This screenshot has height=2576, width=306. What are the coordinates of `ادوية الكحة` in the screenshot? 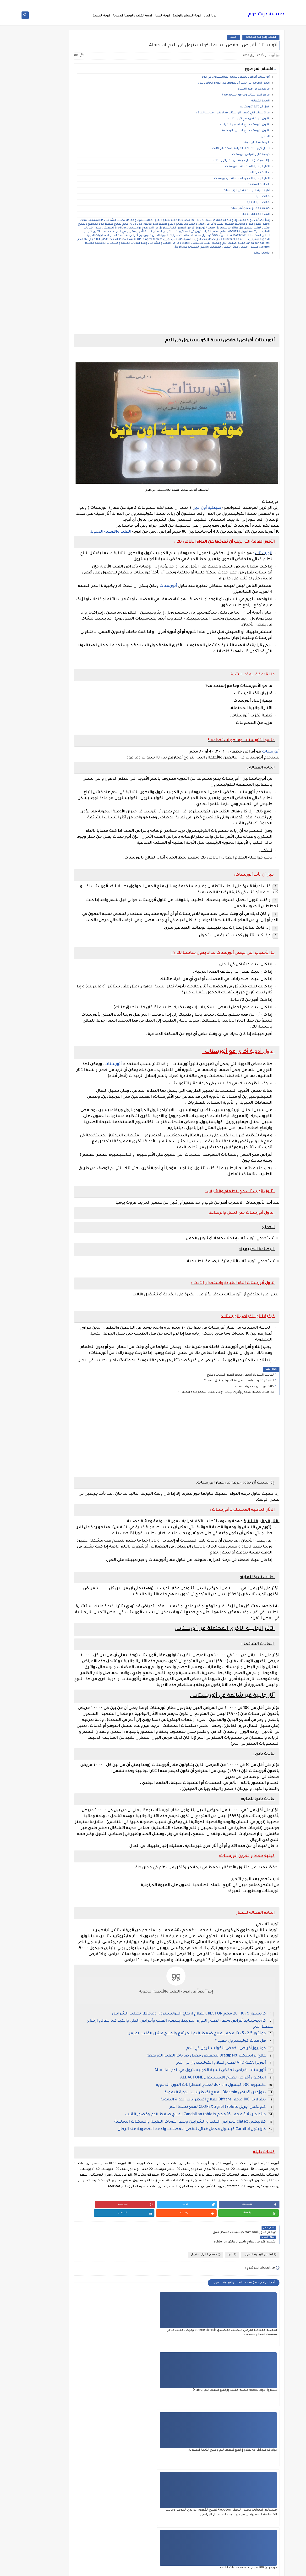 It's located at (162, 19).